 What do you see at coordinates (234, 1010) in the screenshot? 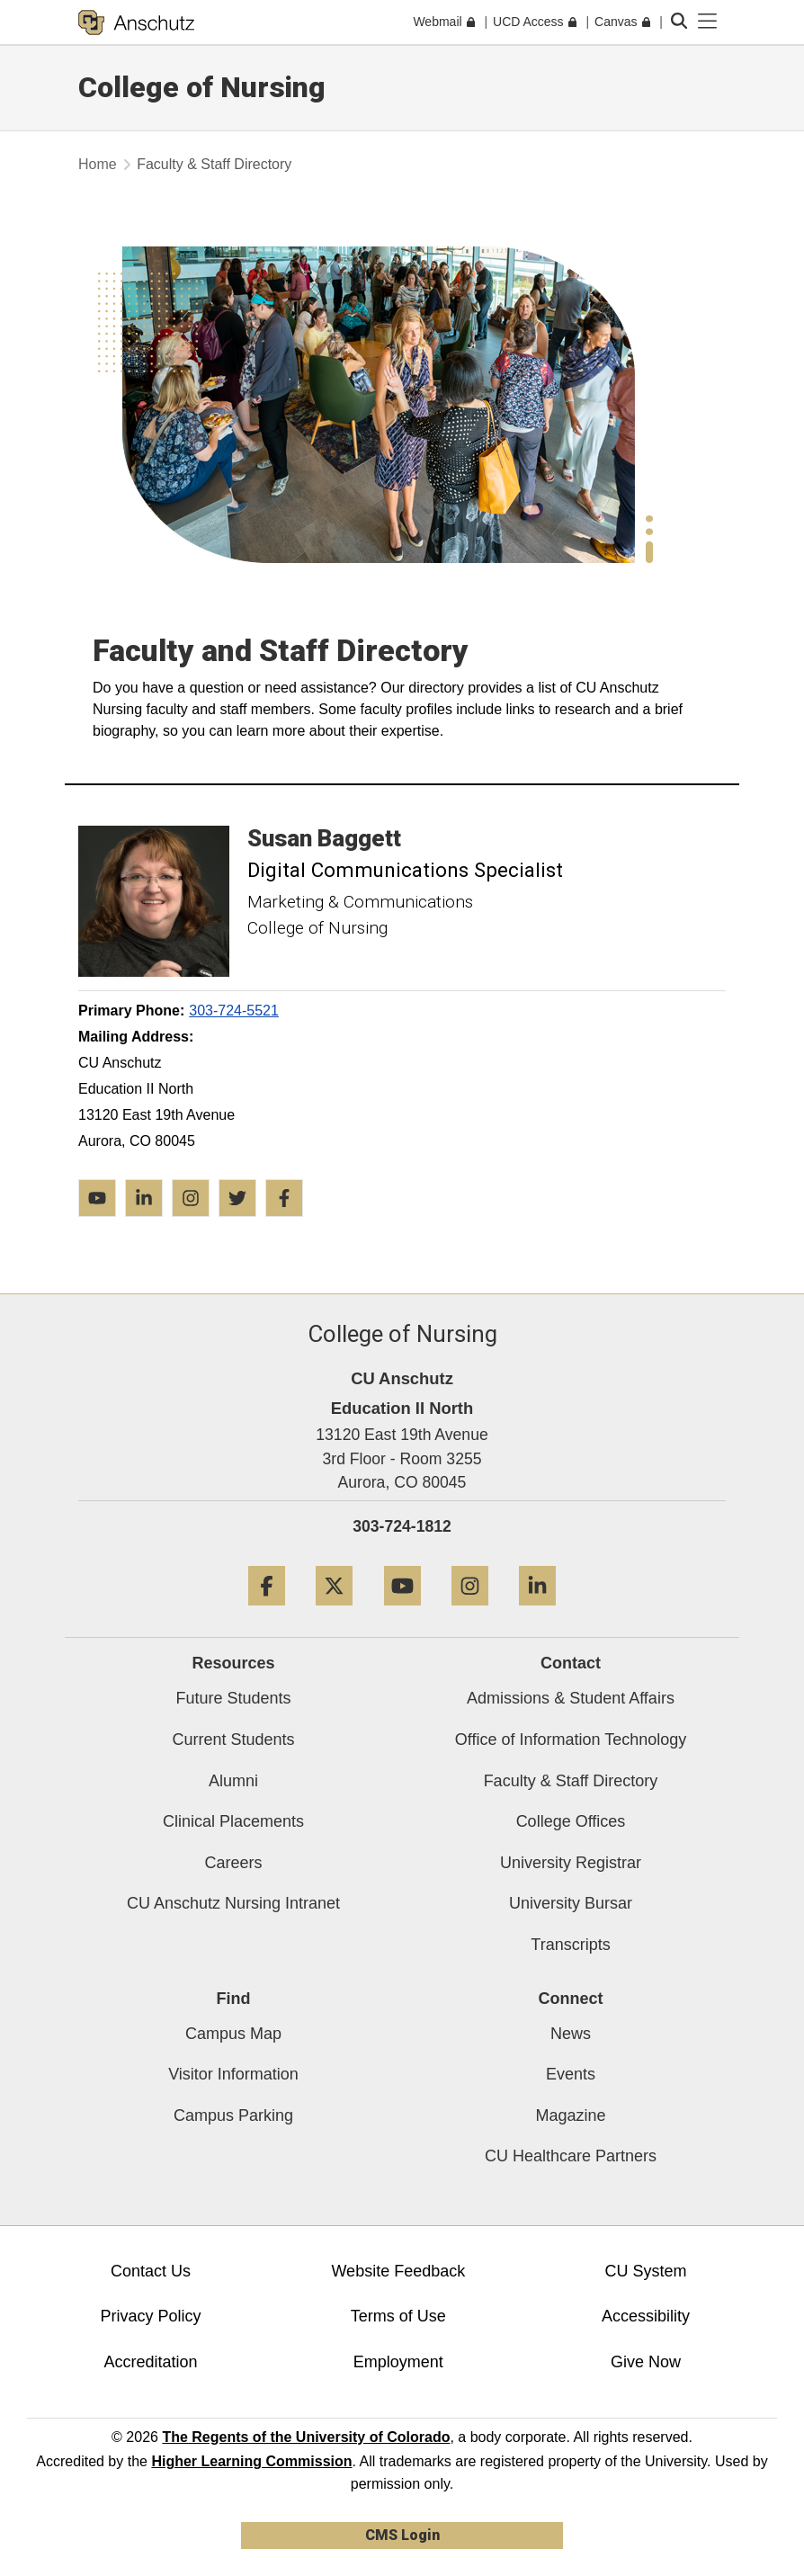
I see `303-724-5521` at bounding box center [234, 1010].